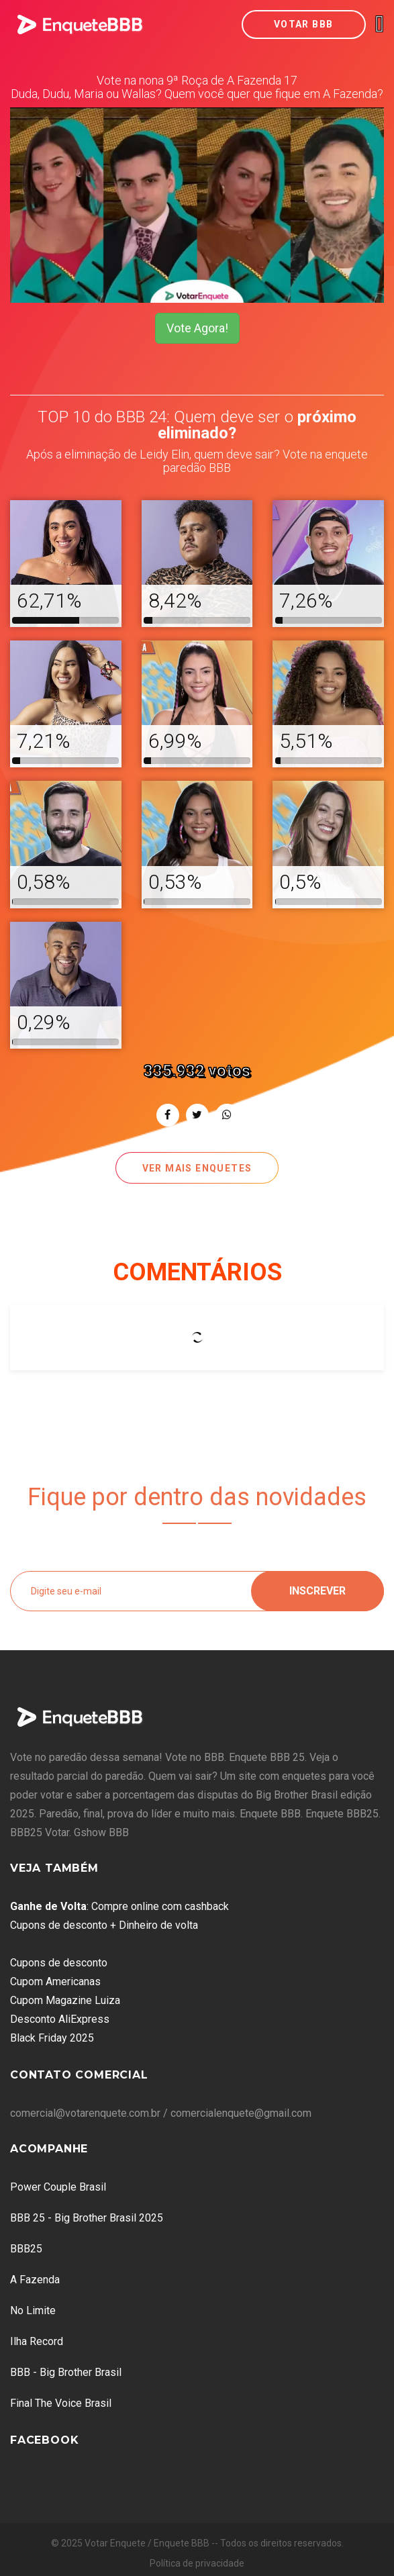 Image resolution: width=394 pixels, height=2576 pixels. Describe the element at coordinates (65, 2372) in the screenshot. I see `BBB - Big Brother Brasil` at that location.